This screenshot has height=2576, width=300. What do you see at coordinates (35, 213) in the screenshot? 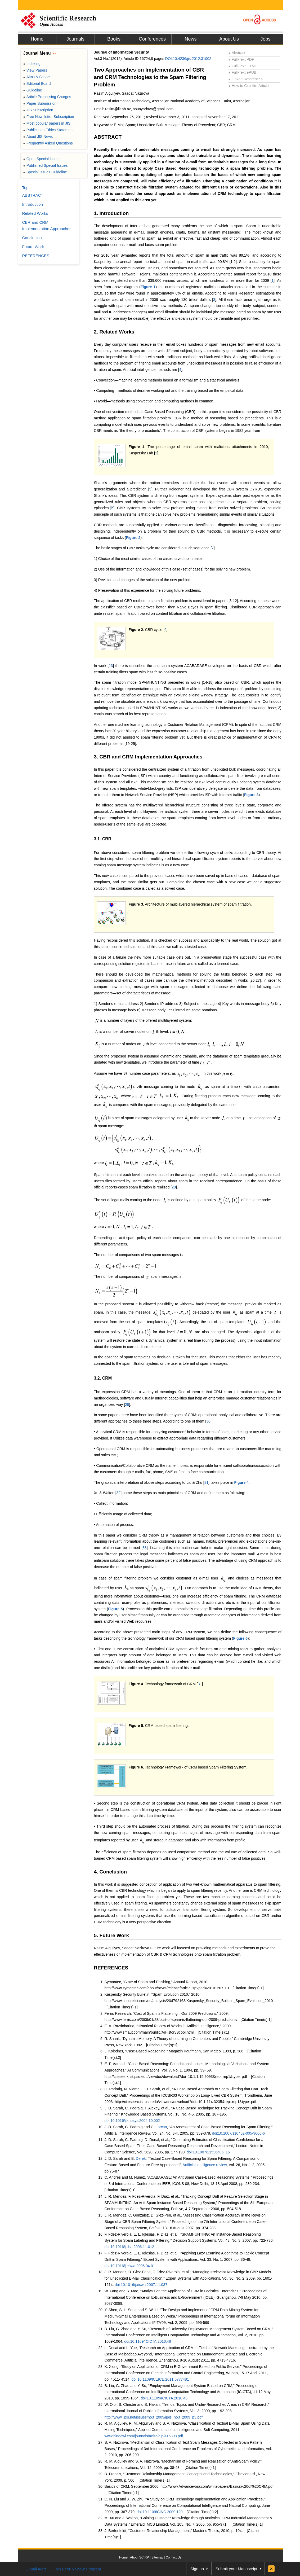
I see `Related Works` at bounding box center [35, 213].